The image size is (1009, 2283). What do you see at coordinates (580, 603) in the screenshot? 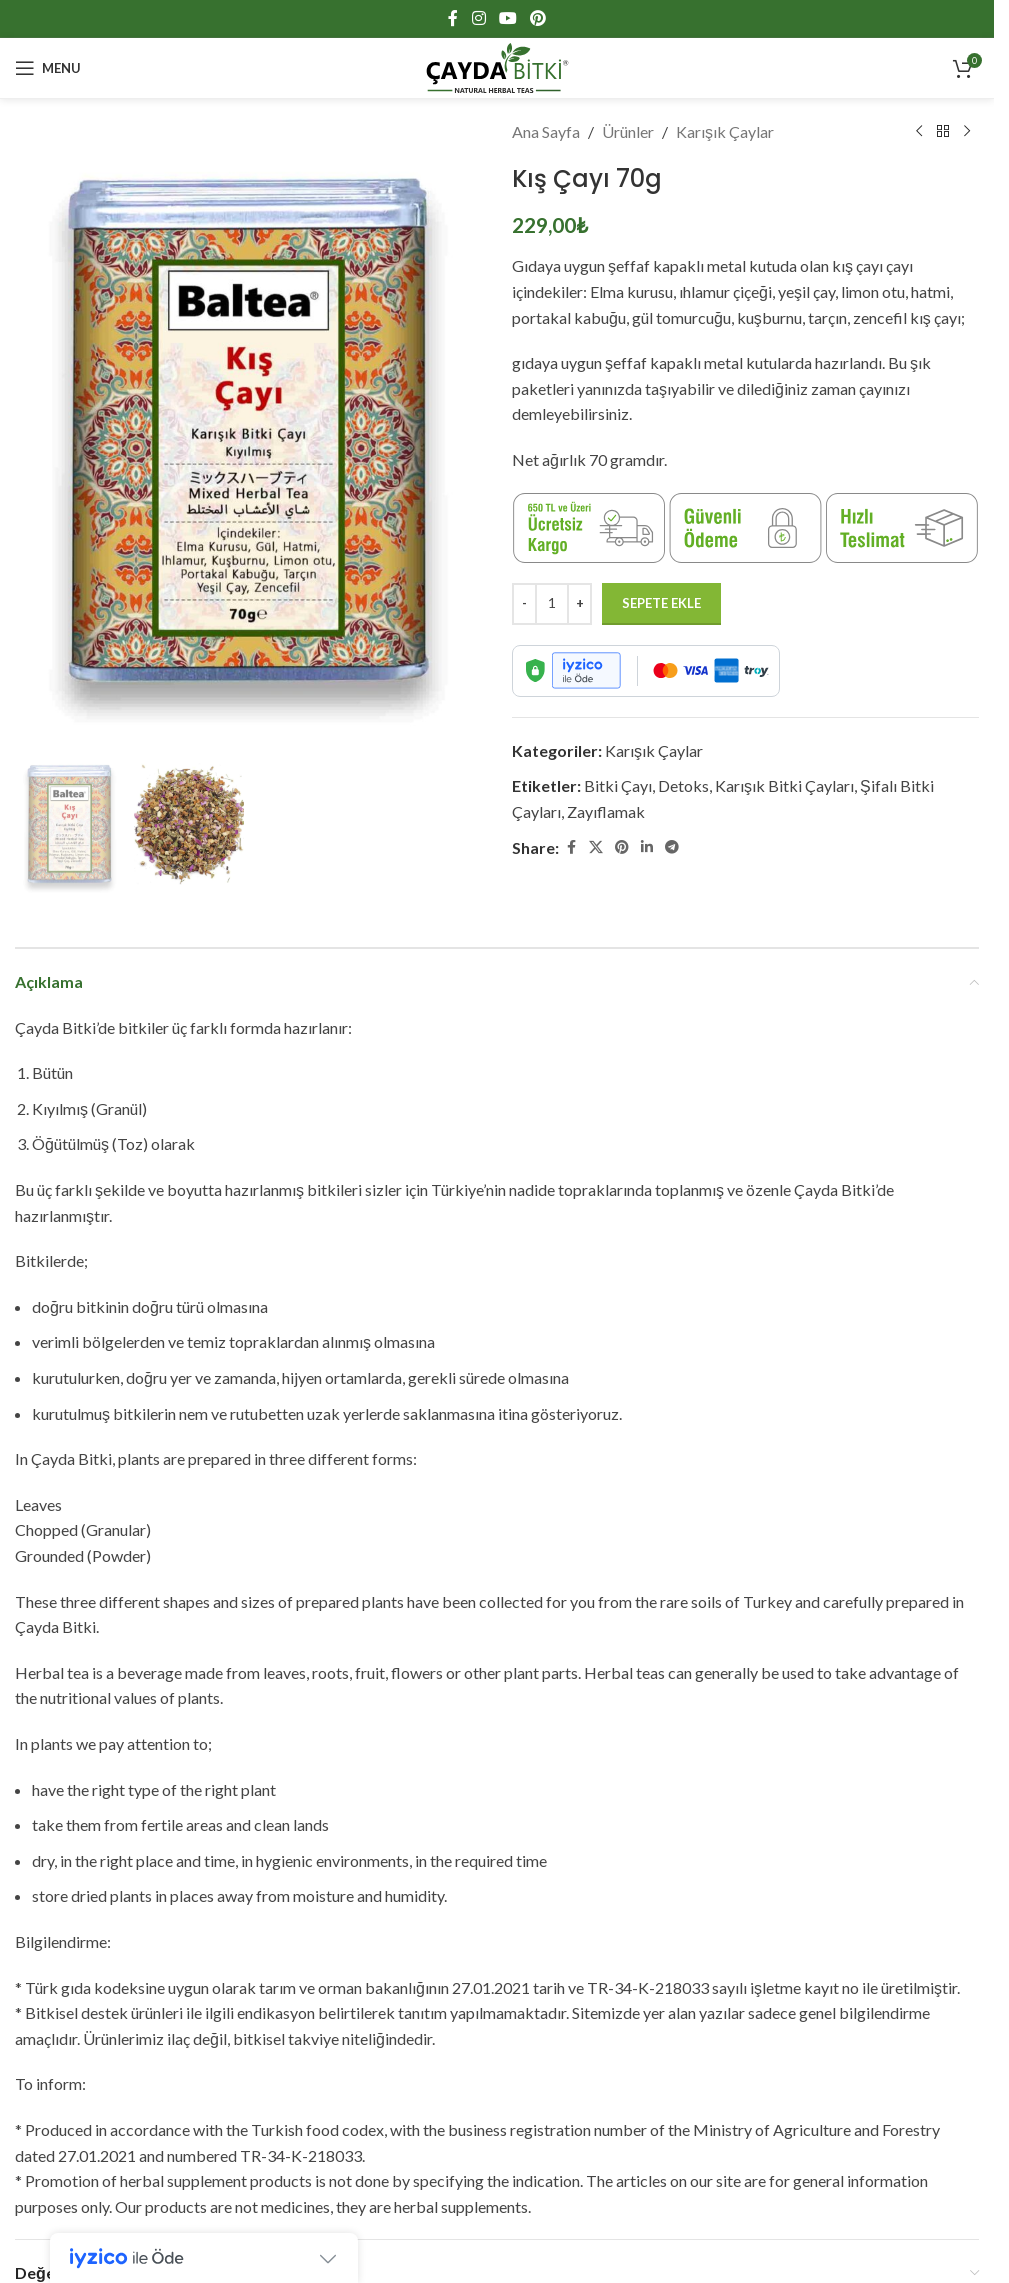
I see `+ [Increase quantity]` at bounding box center [580, 603].